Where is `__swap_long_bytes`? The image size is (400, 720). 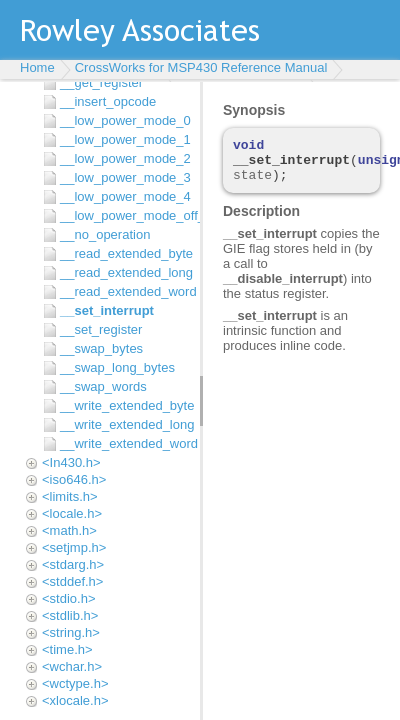 __swap_long_bytes is located at coordinates (117, 367).